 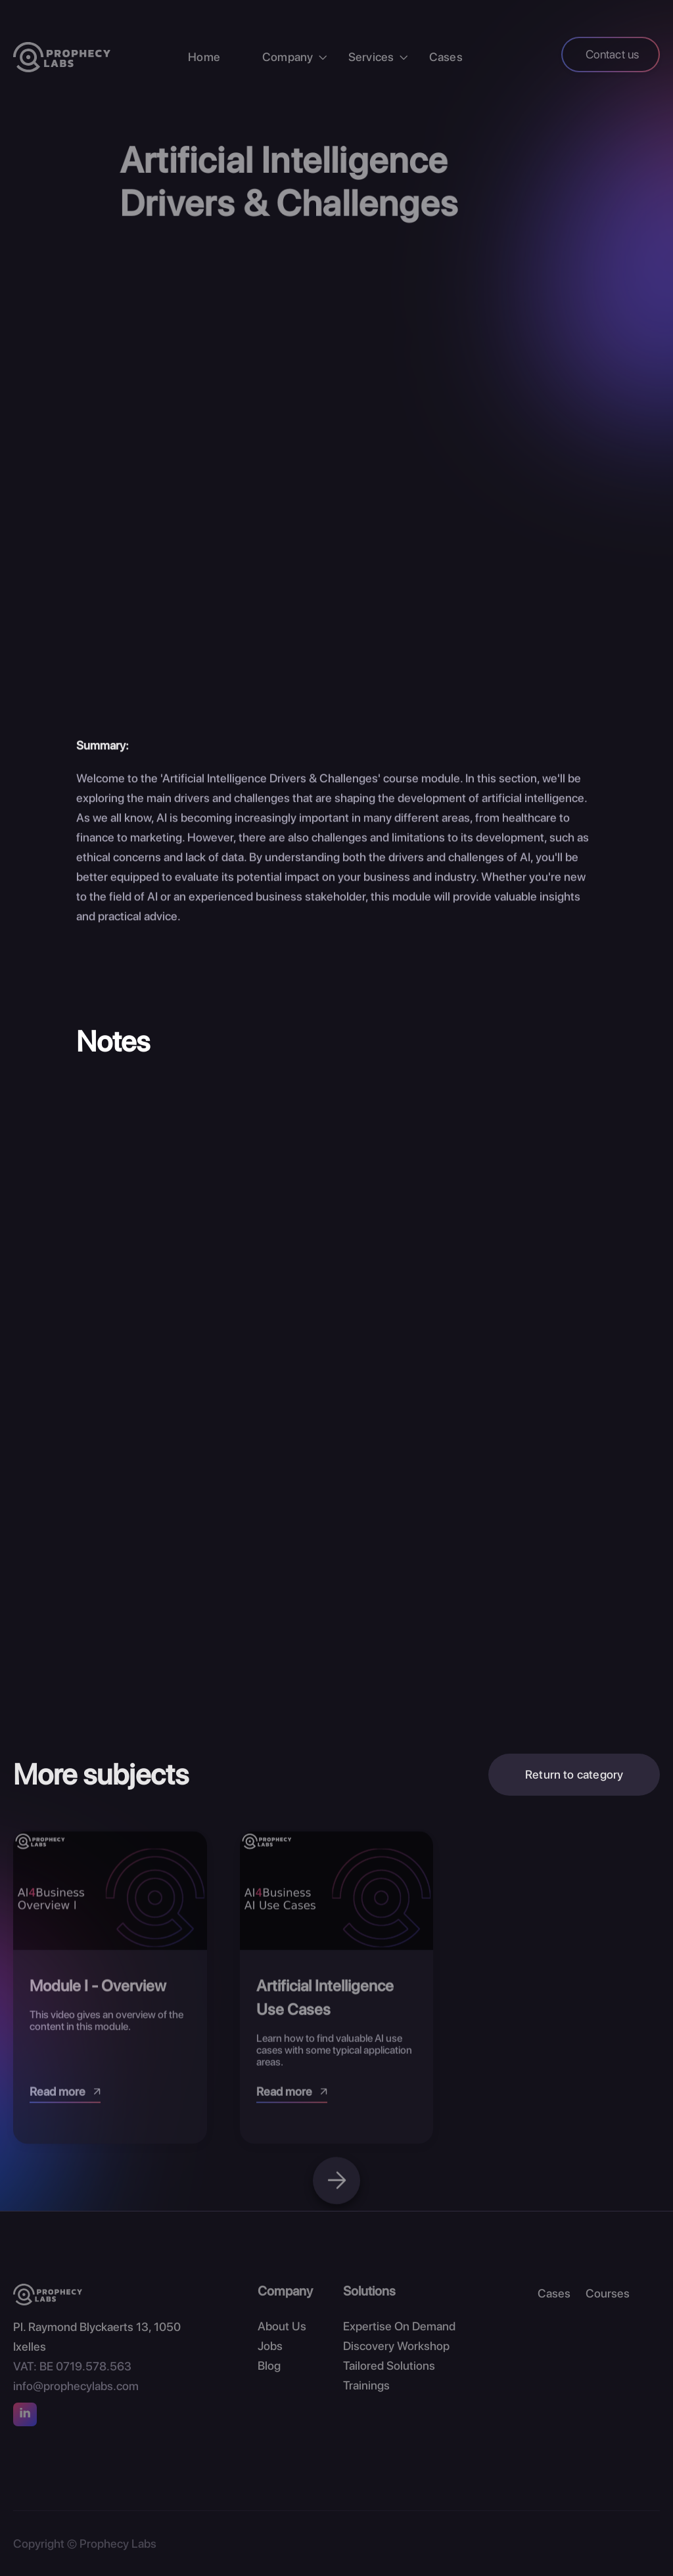 What do you see at coordinates (399, 2326) in the screenshot?
I see `Expertise On Demand` at bounding box center [399, 2326].